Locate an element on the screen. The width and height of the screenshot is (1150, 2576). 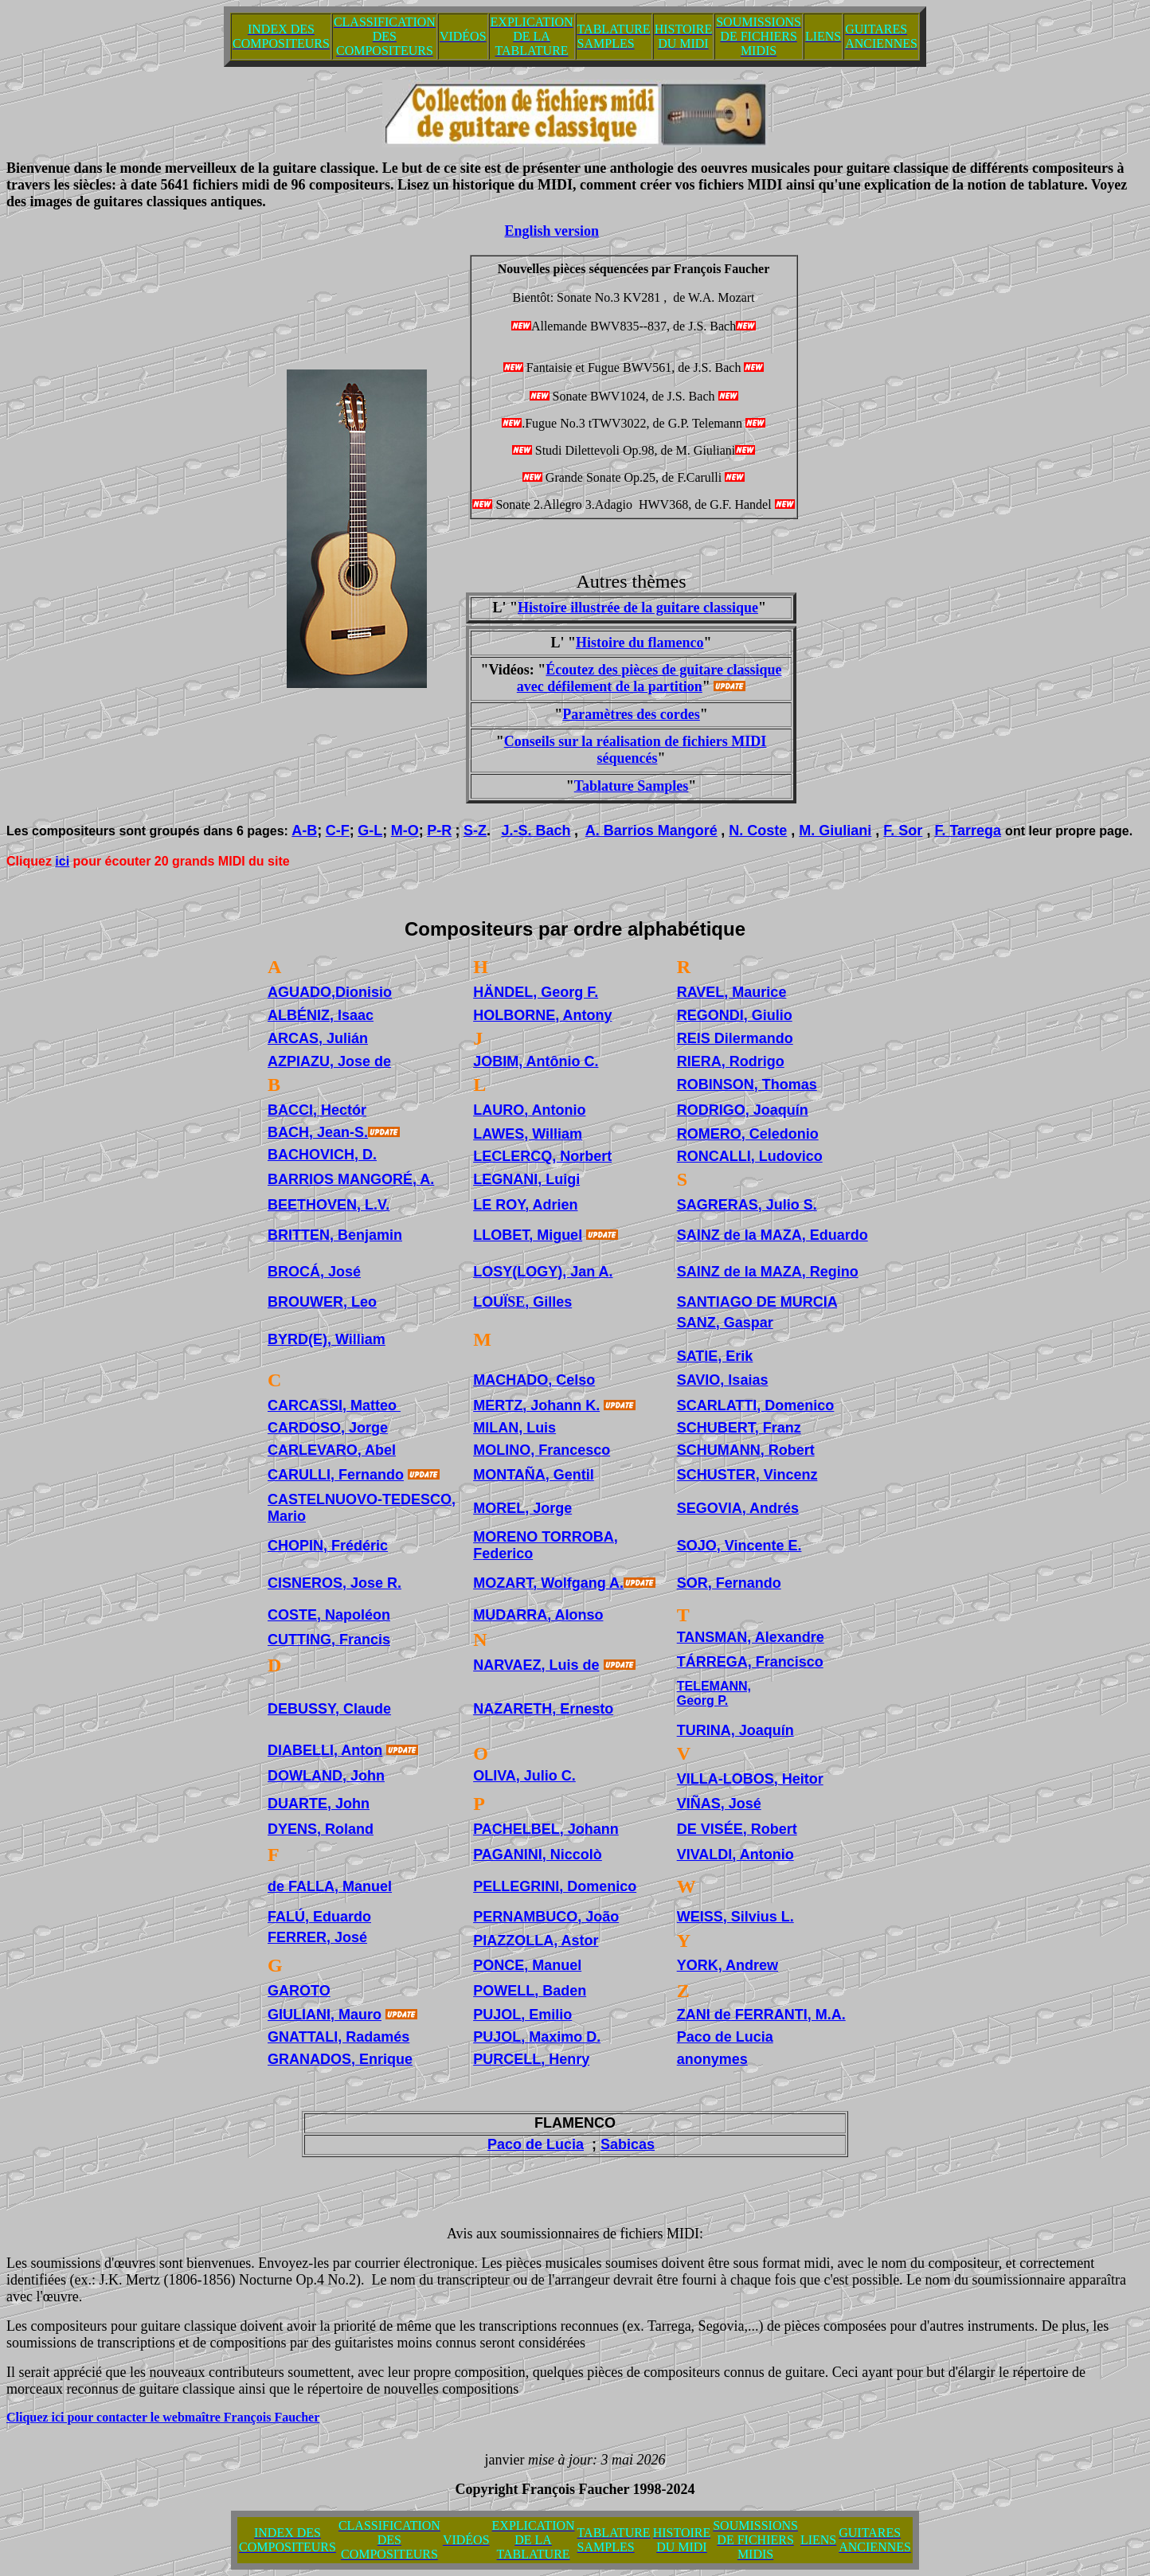
de FALLA, Manuel is located at coordinates (330, 1886).